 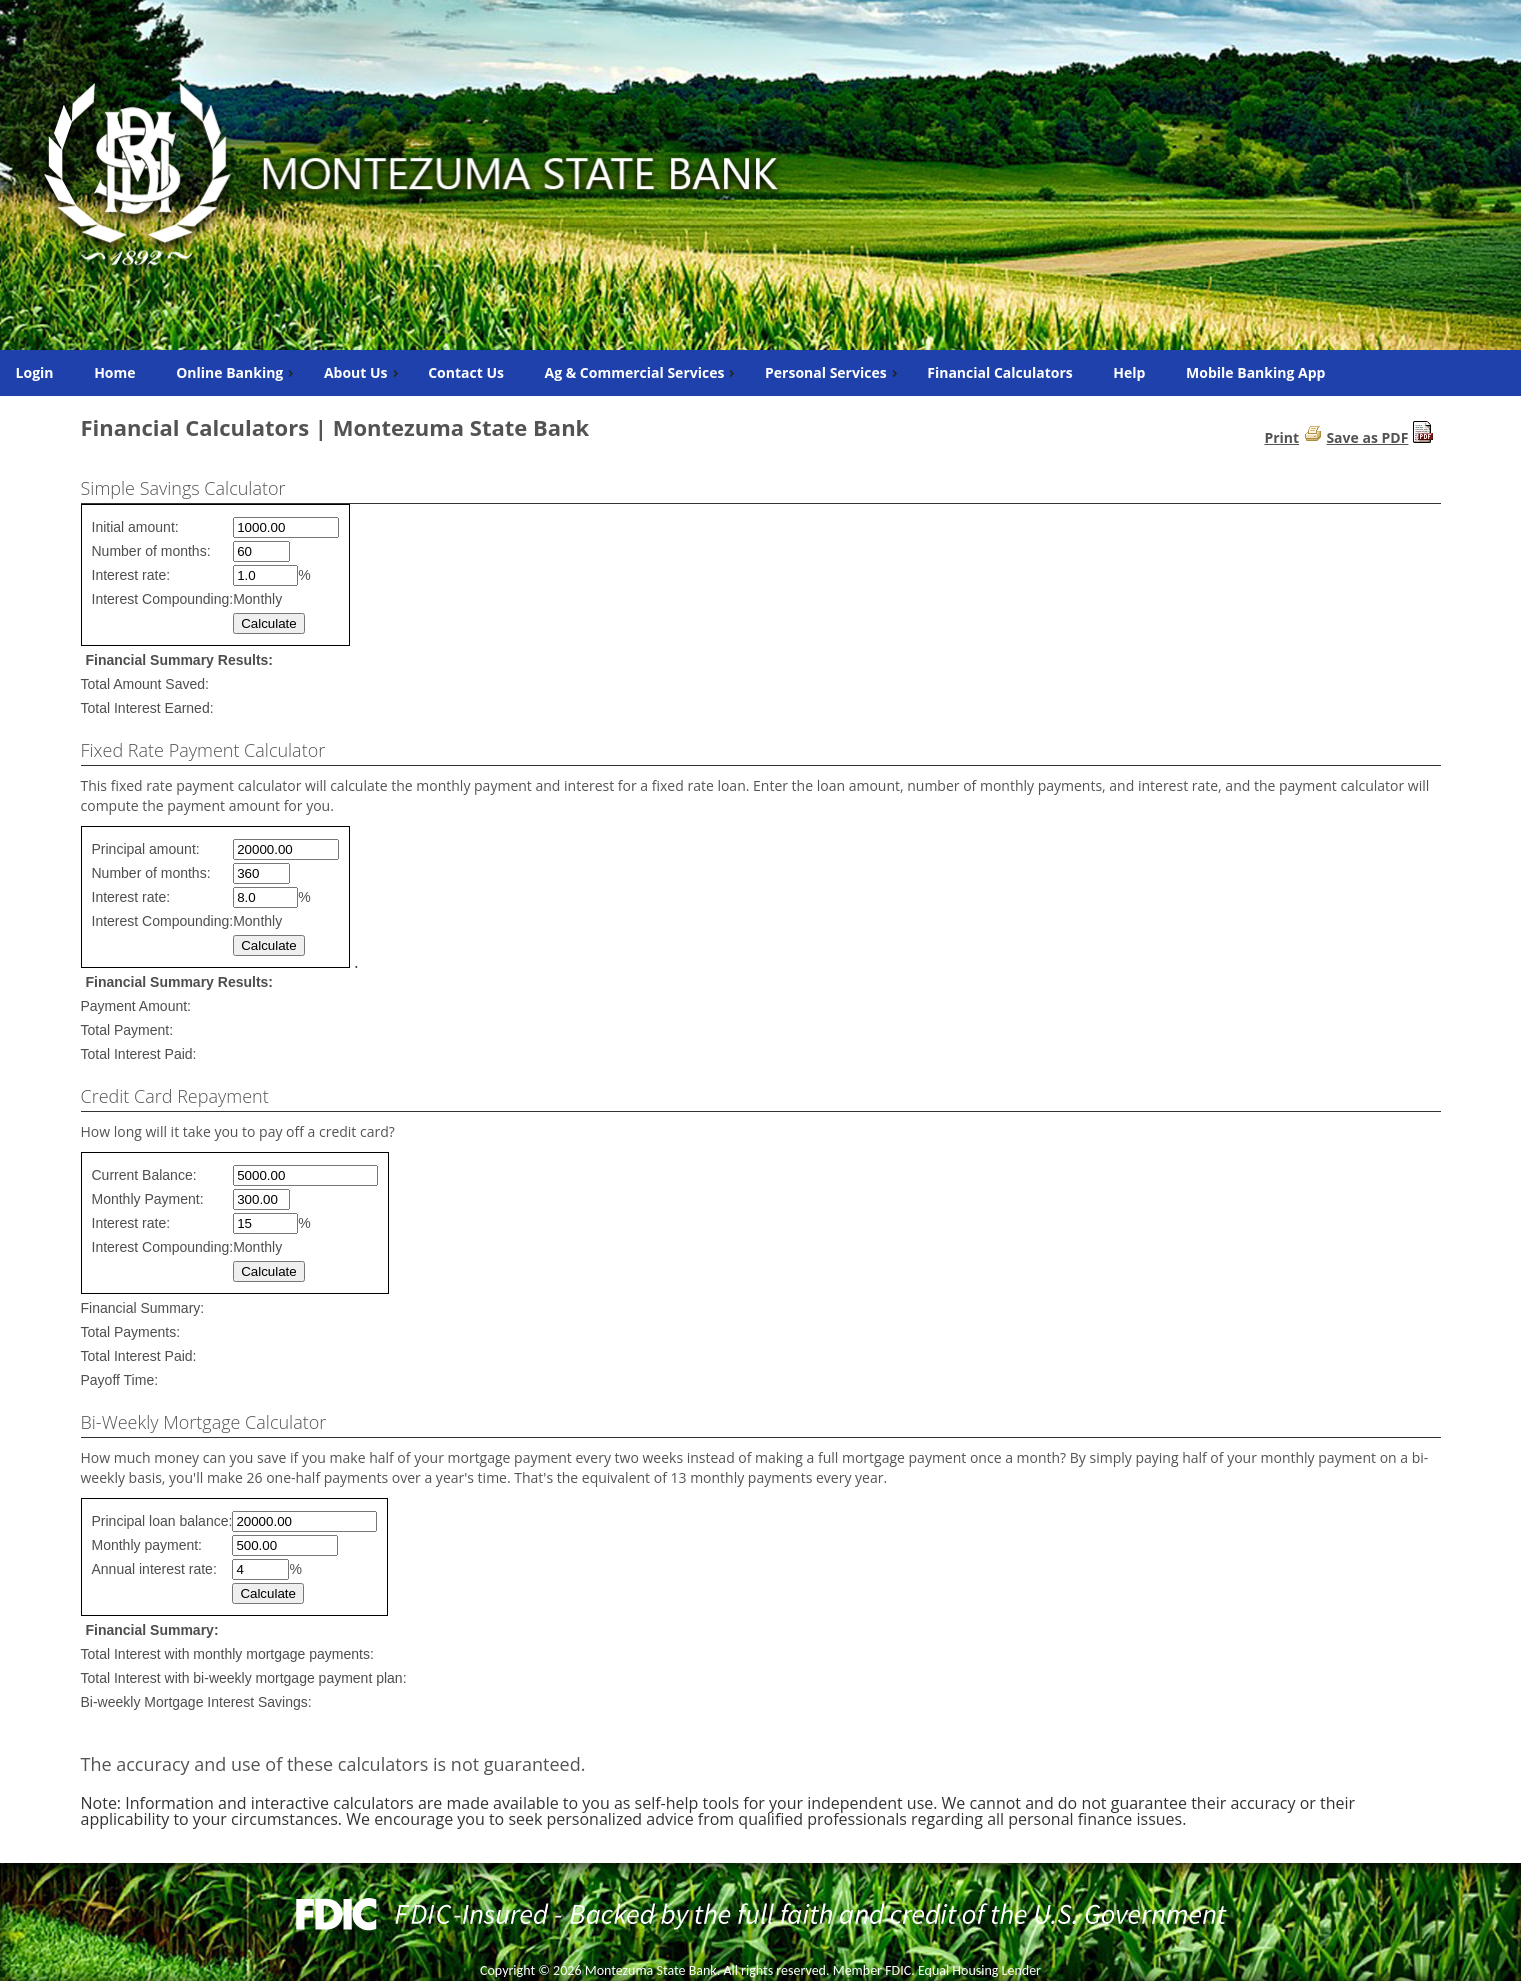 I want to click on Home [menuitem], so click(x=114, y=372).